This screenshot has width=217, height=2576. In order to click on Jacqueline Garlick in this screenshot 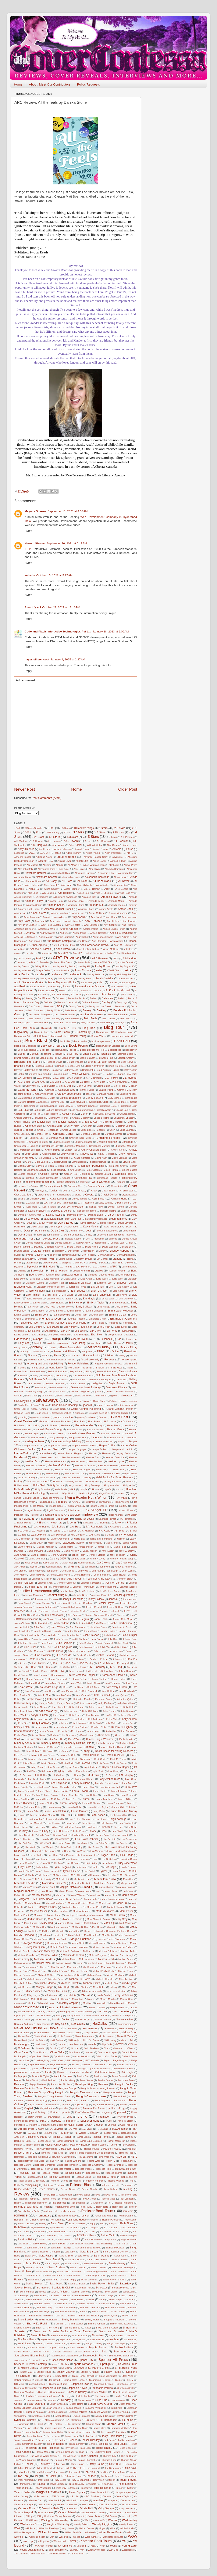, I will do `click(73, 1542)`.